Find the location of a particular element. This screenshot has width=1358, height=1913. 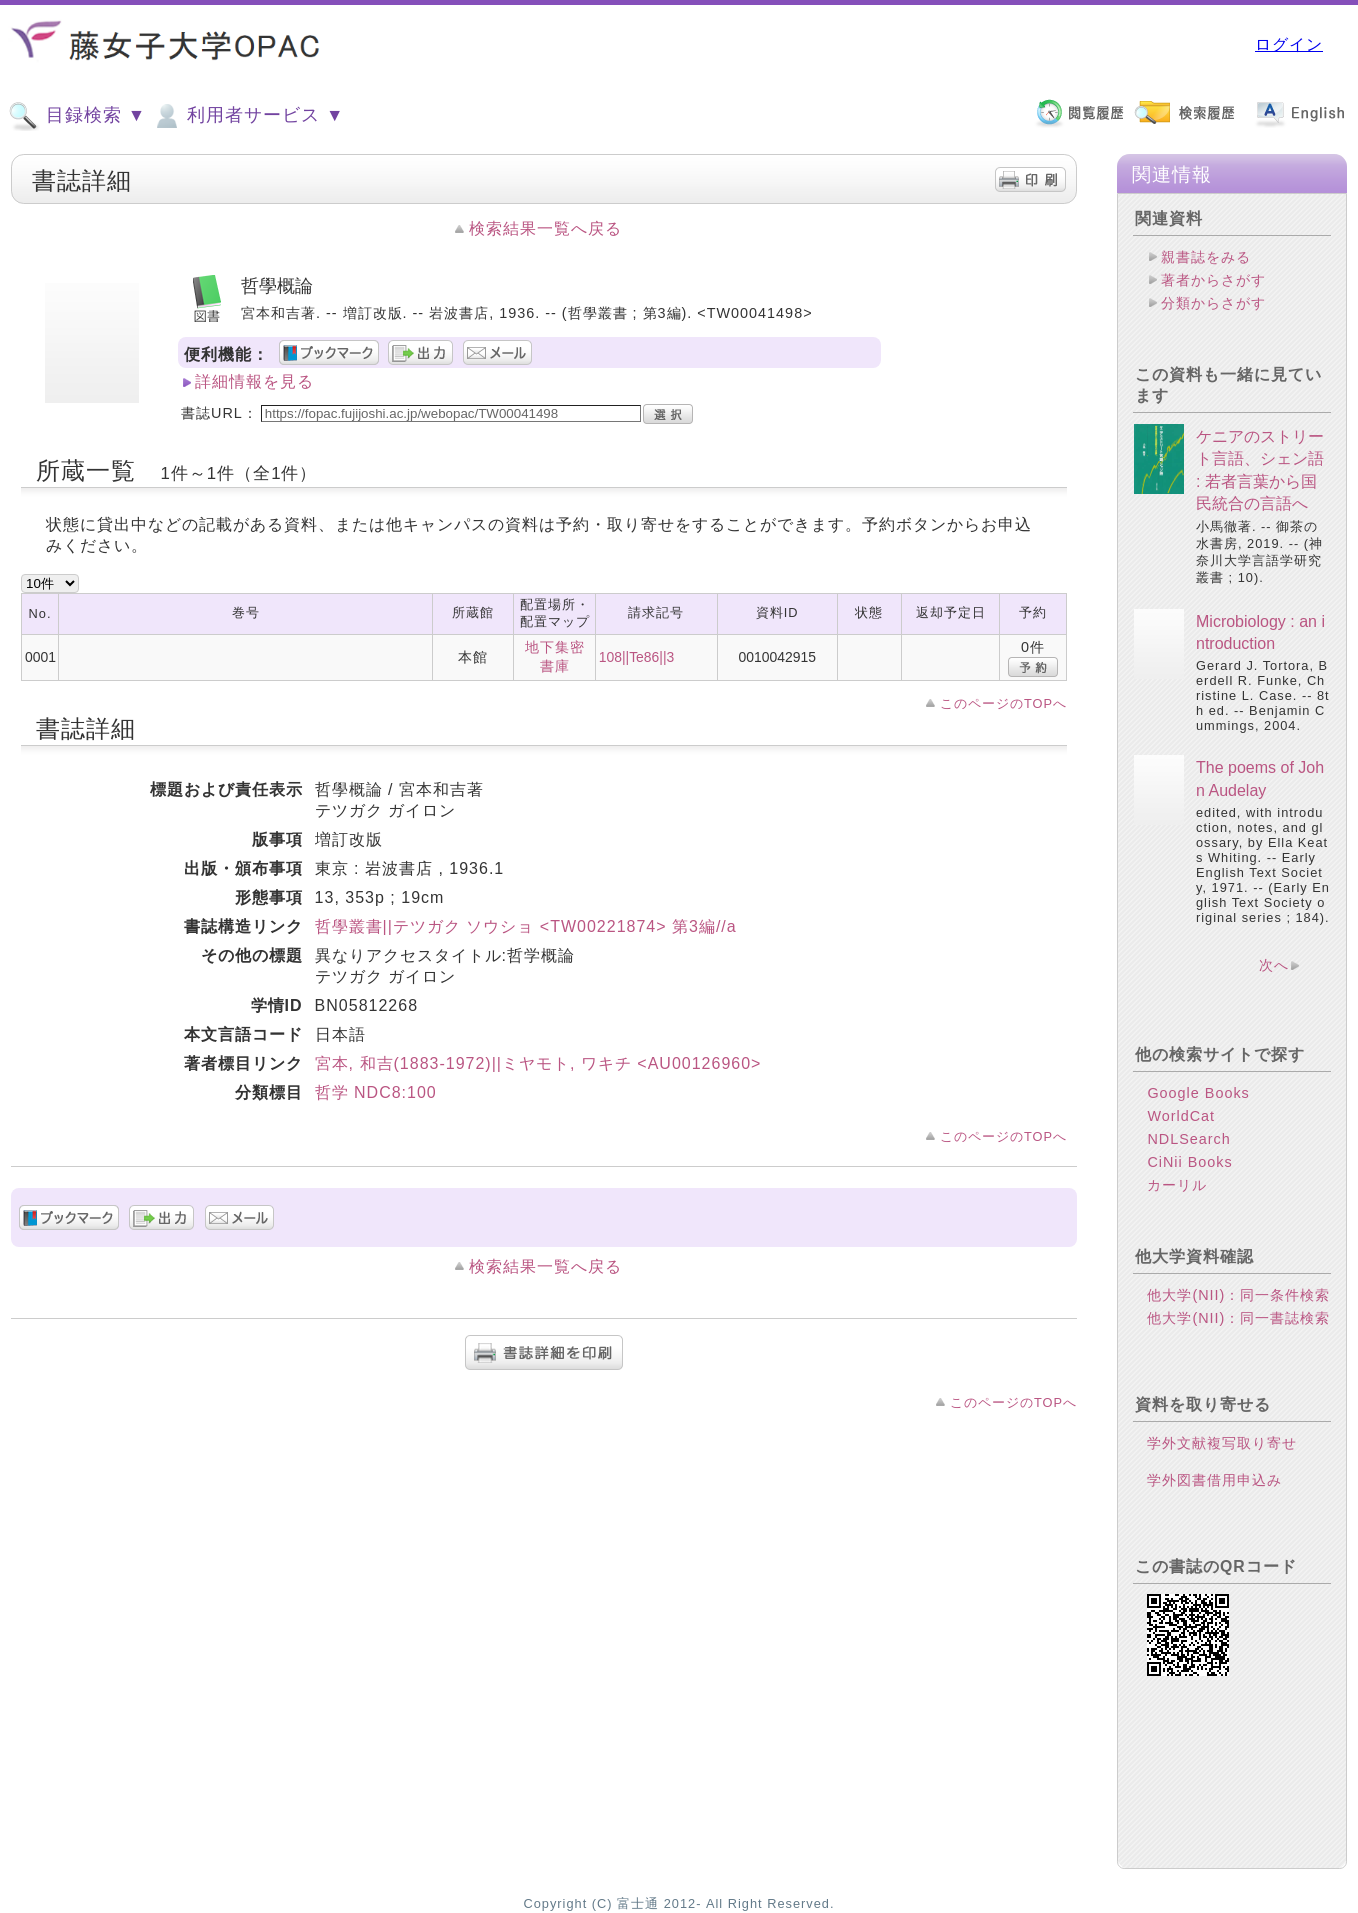

Google Books is located at coordinates (1198, 1093).